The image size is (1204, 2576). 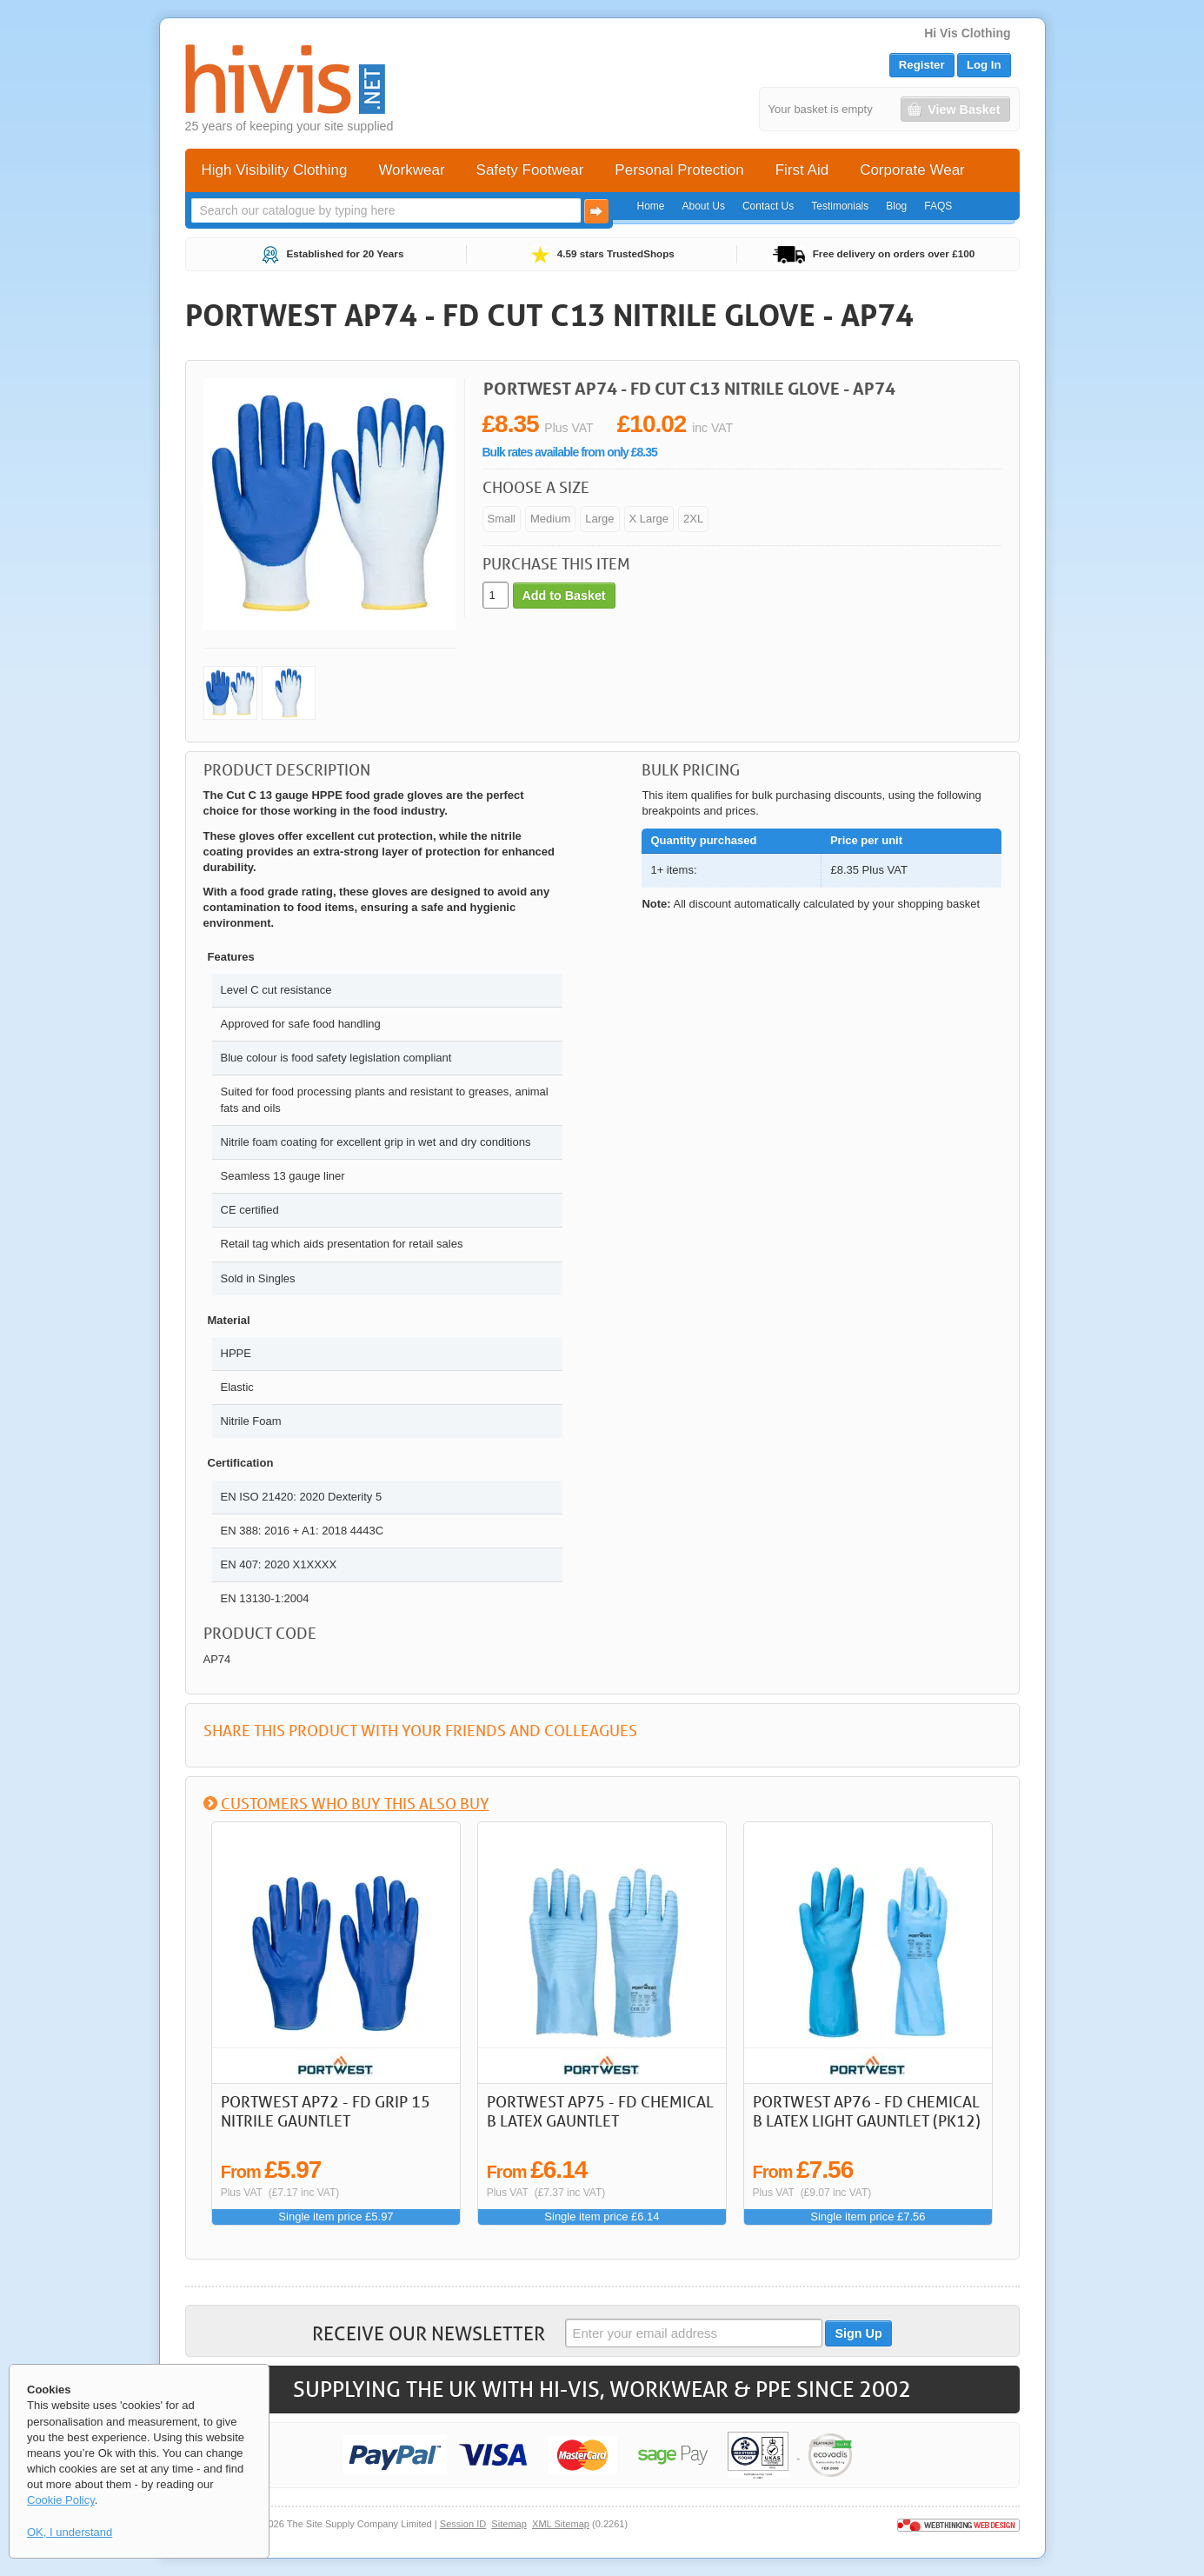 What do you see at coordinates (355, 1803) in the screenshot?
I see `Customers who buy this also buy` at bounding box center [355, 1803].